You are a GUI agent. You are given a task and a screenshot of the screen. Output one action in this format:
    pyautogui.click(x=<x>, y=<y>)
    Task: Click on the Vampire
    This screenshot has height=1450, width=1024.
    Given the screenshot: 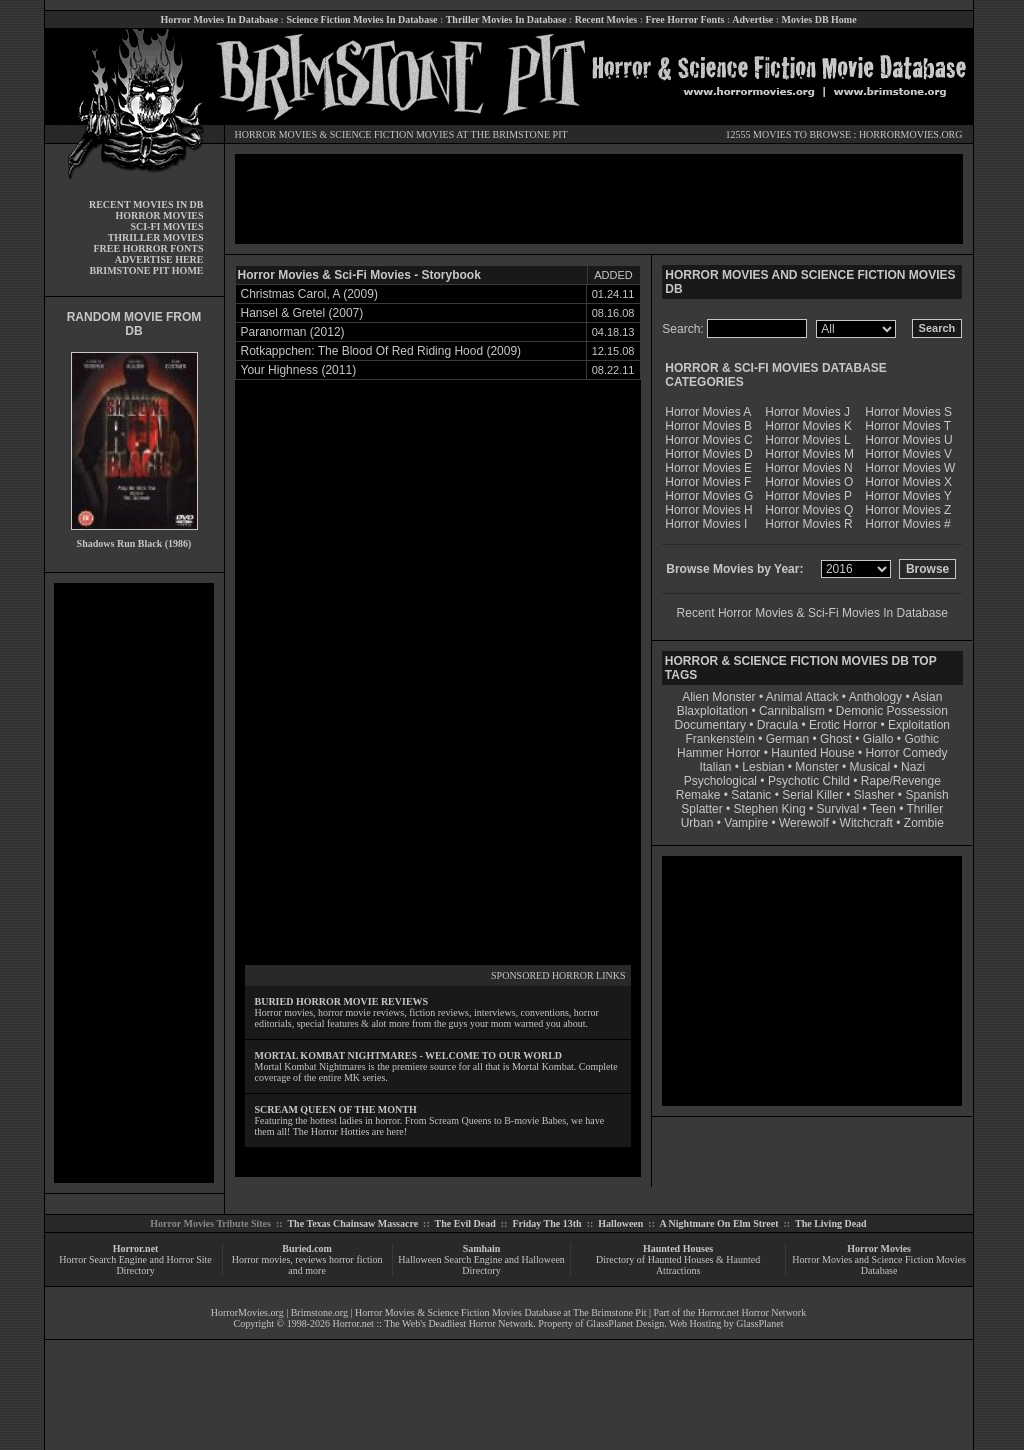 What is the action you would take?
    pyautogui.click(x=746, y=823)
    